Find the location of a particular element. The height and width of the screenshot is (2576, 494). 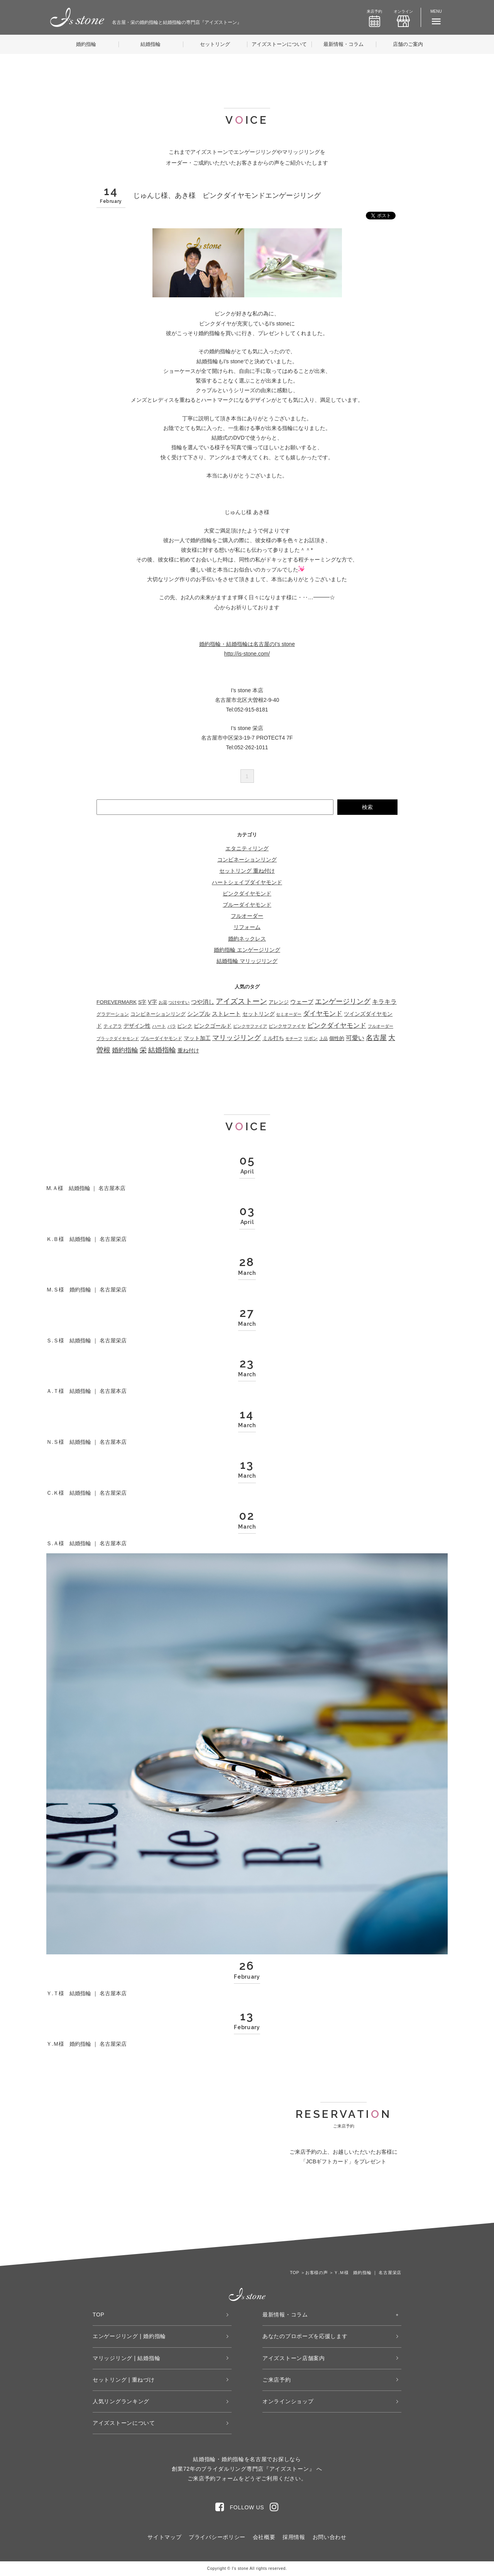

サイトマップ is located at coordinates (164, 2537).